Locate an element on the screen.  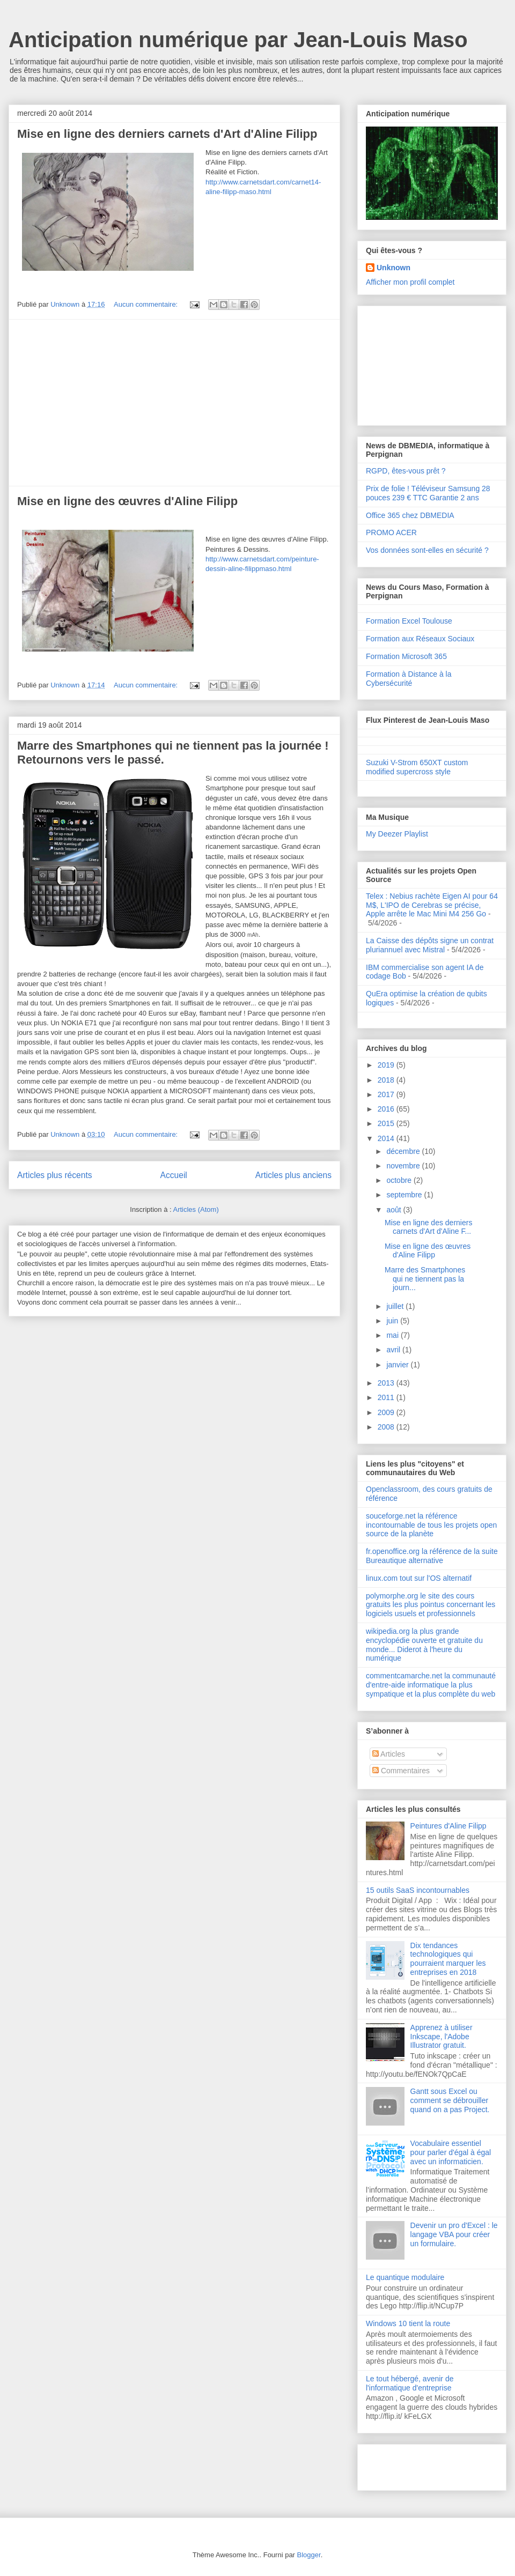
2019 is located at coordinates (387, 1065).